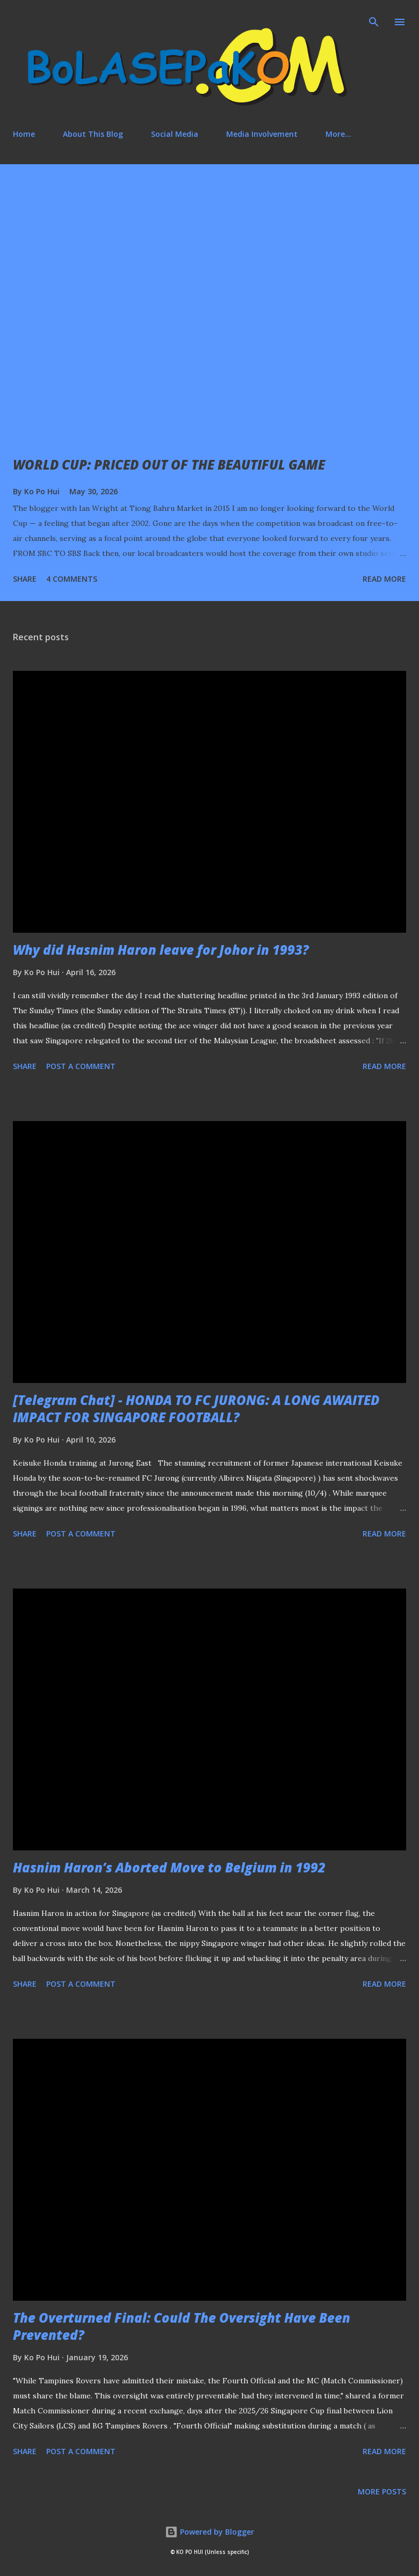  I want to click on Home, so click(24, 134).